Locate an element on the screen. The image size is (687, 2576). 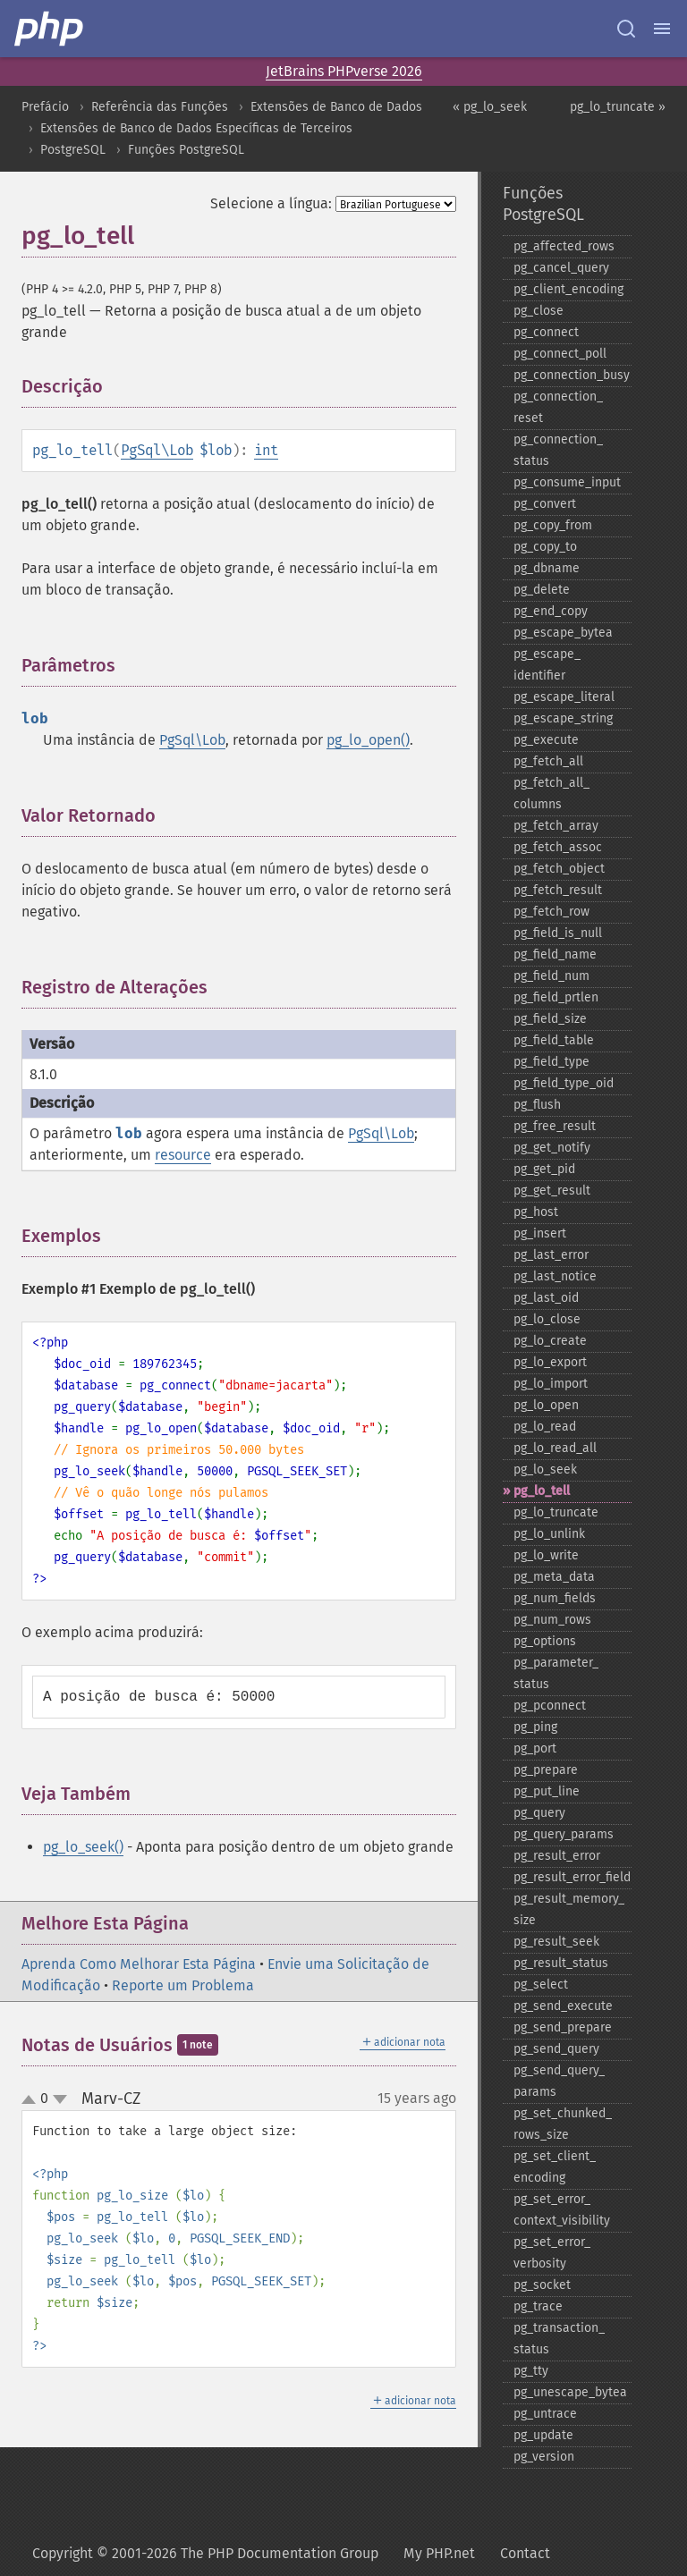
pg_​send_​query_​params is located at coordinates (559, 2081).